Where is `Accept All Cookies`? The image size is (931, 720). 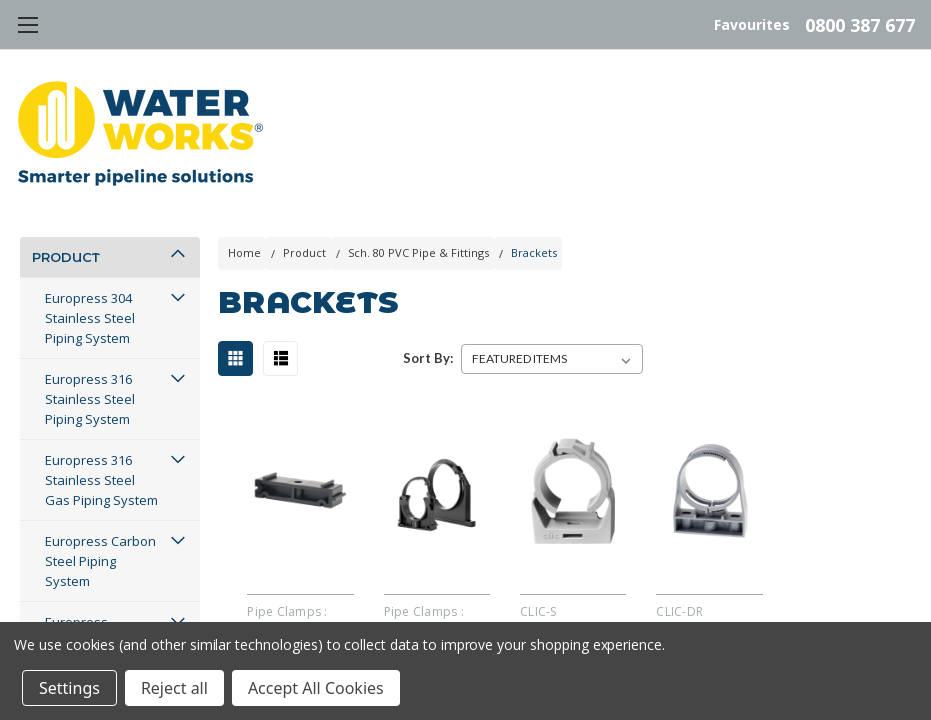 Accept All Cookies is located at coordinates (316, 688).